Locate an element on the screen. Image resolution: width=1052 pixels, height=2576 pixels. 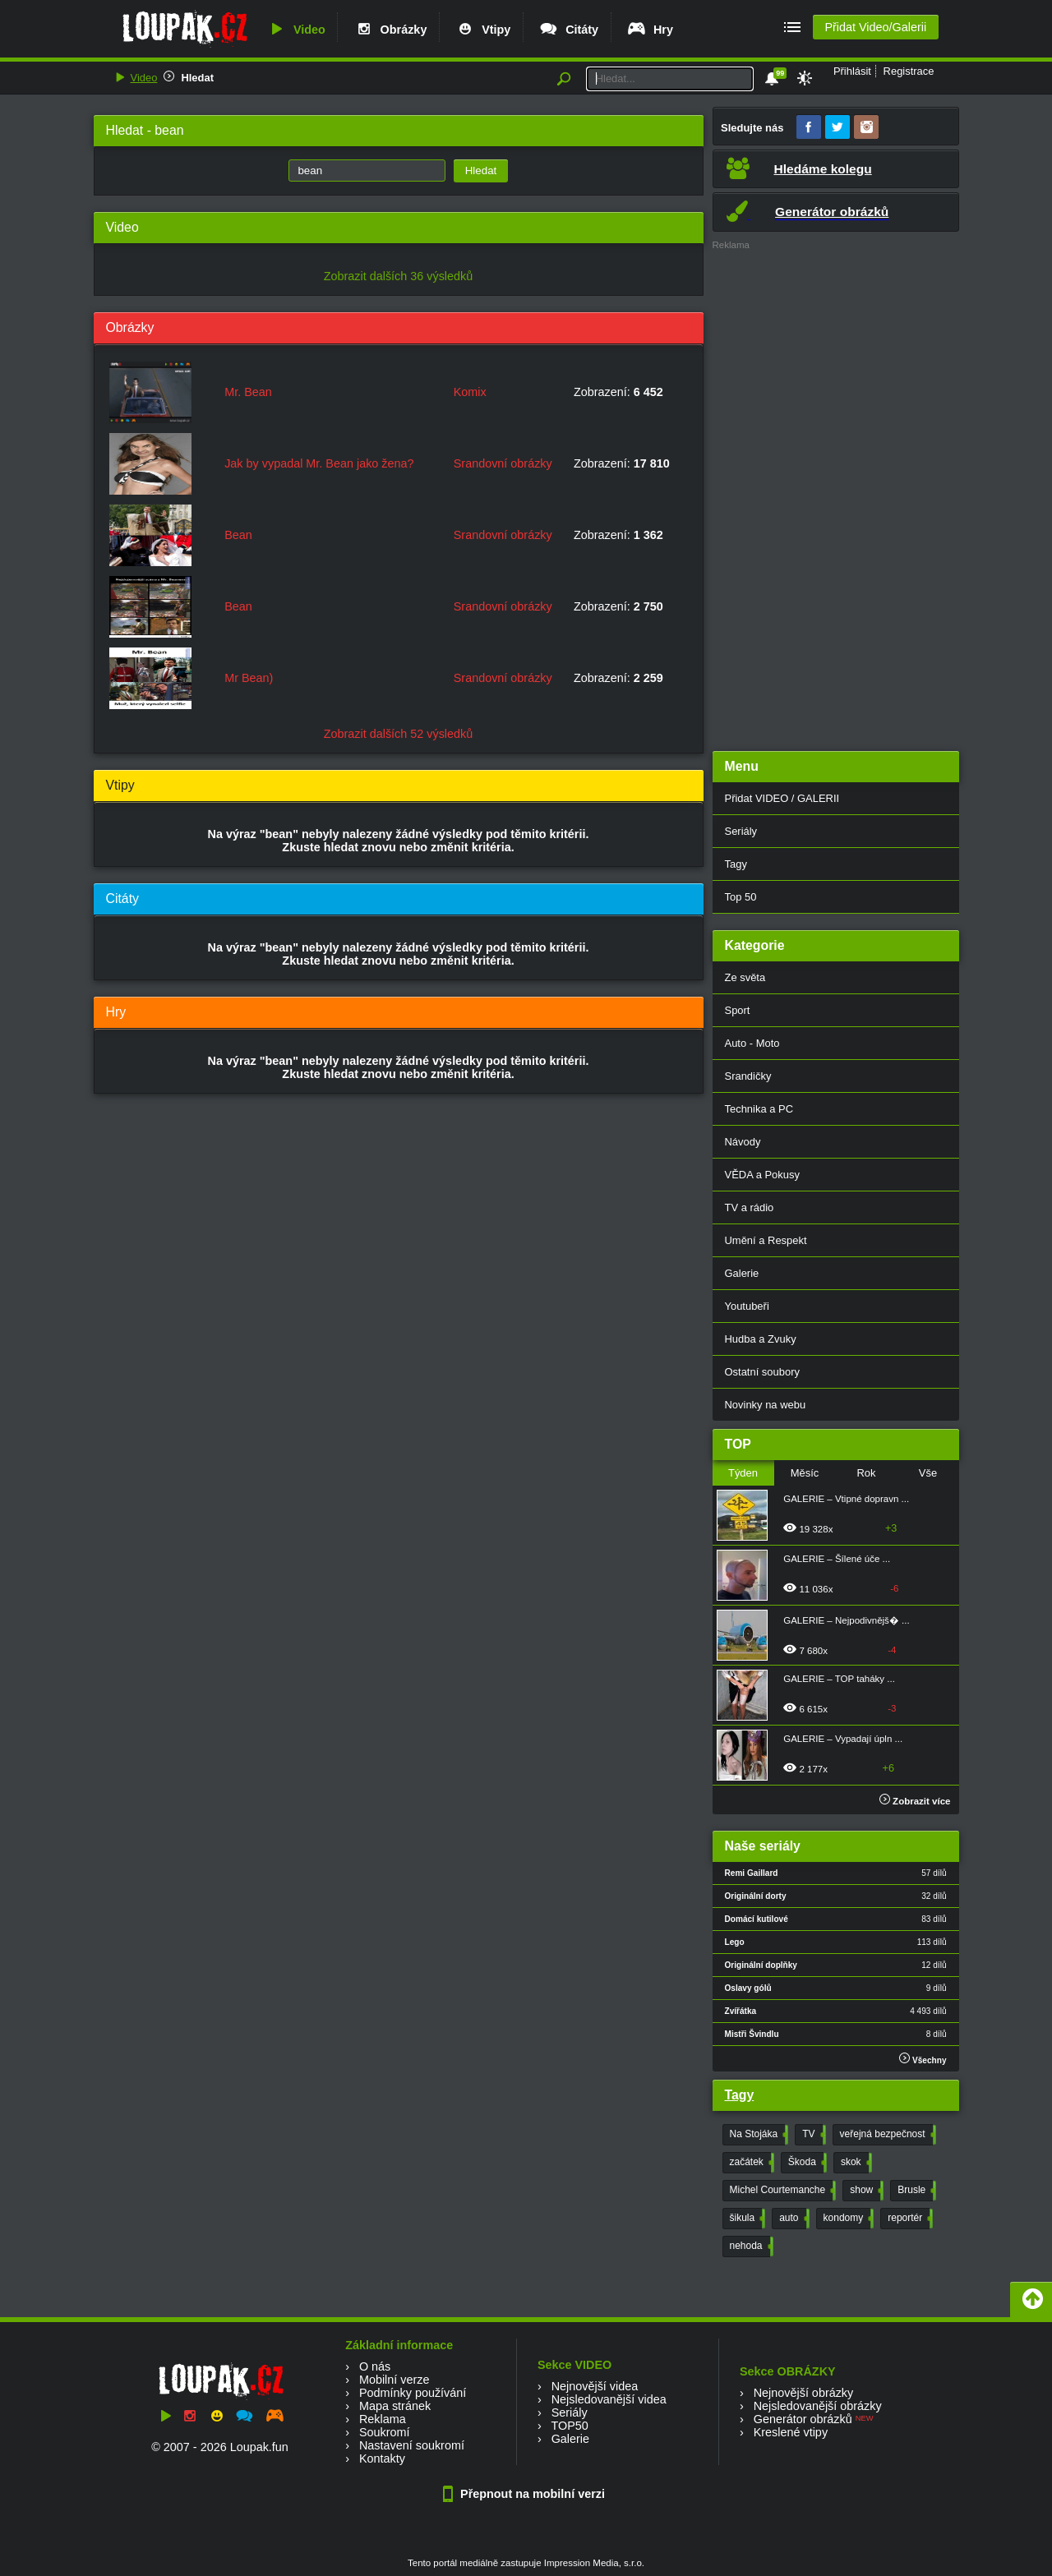
Návody is located at coordinates (743, 1142).